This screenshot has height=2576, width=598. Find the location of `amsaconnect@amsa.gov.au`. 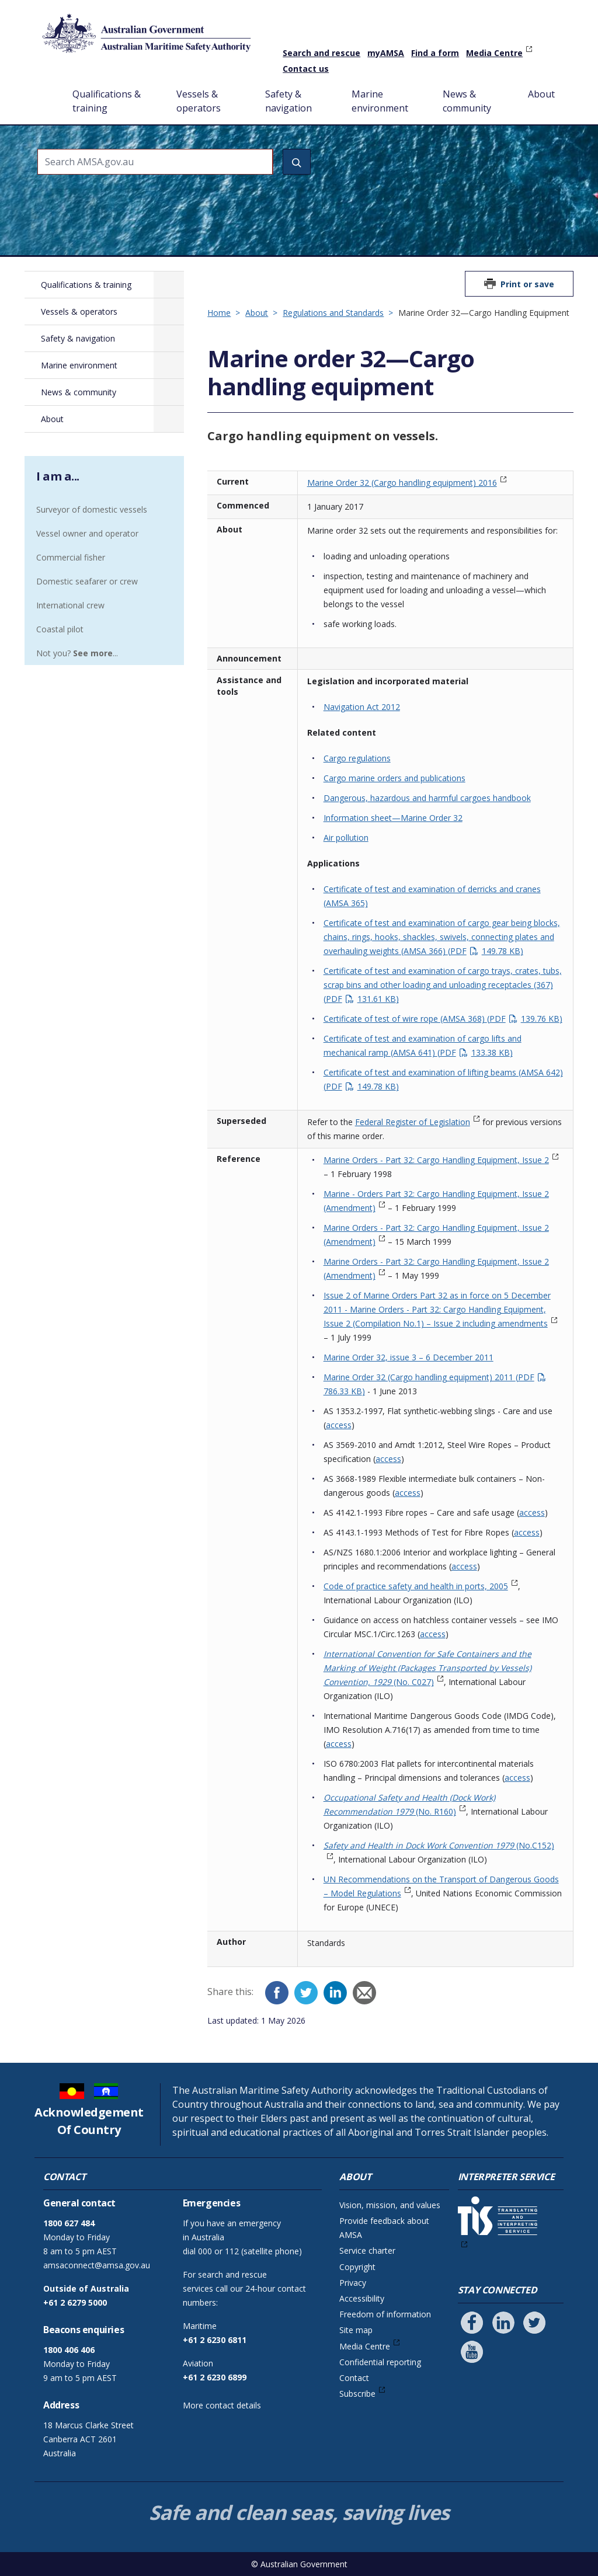

amsaconnect@amsa.gov.au is located at coordinates (96, 2265).